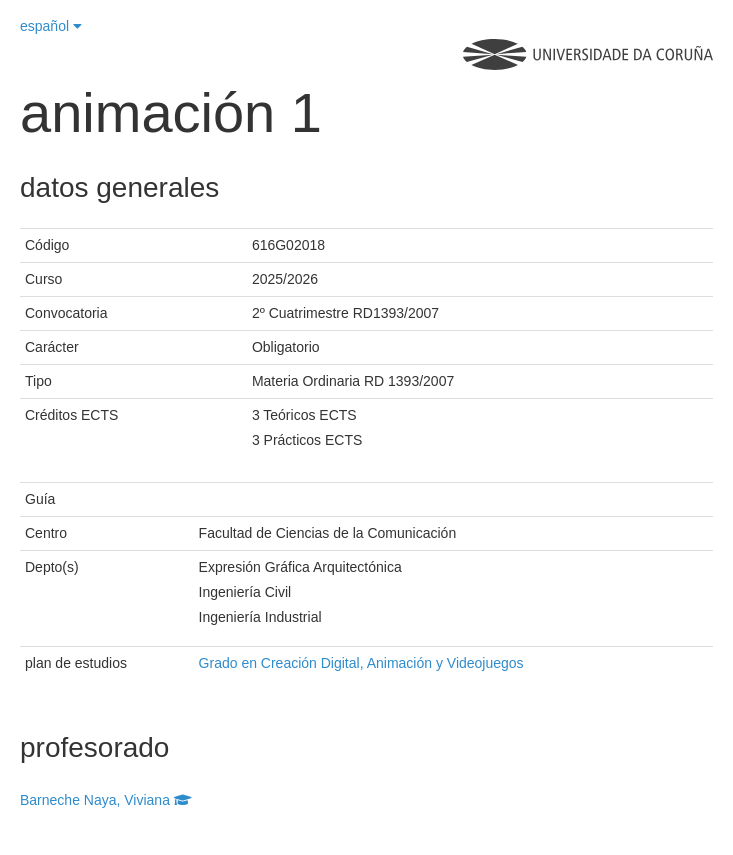 This screenshot has height=855, width=733. What do you see at coordinates (361, 663) in the screenshot?
I see `Grado en Creación Digital, Animación y Videojuegos` at bounding box center [361, 663].